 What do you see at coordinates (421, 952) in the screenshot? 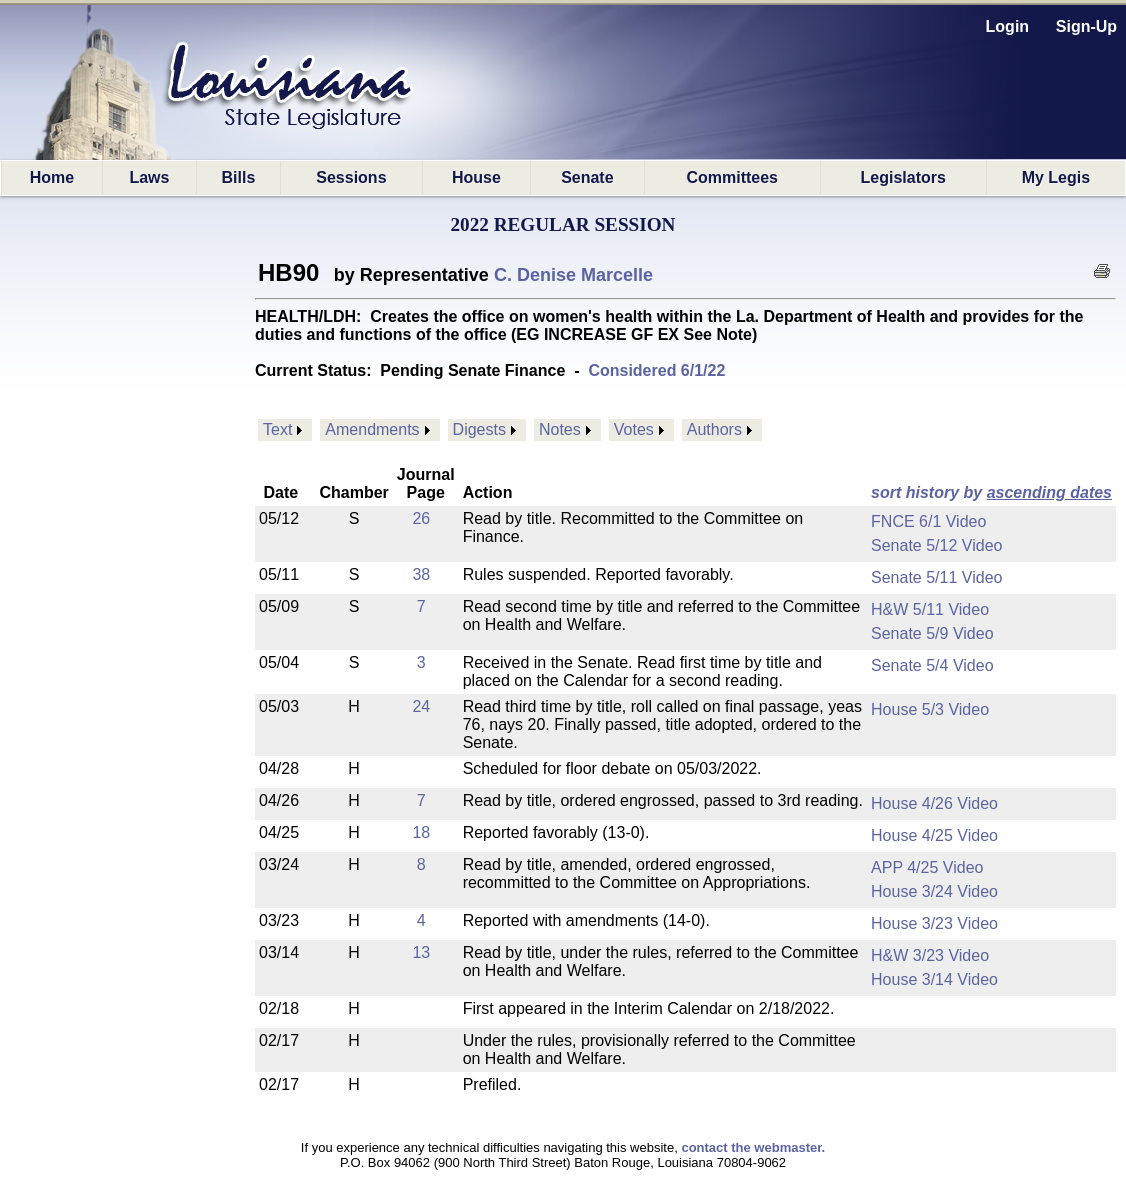
I see `13` at bounding box center [421, 952].